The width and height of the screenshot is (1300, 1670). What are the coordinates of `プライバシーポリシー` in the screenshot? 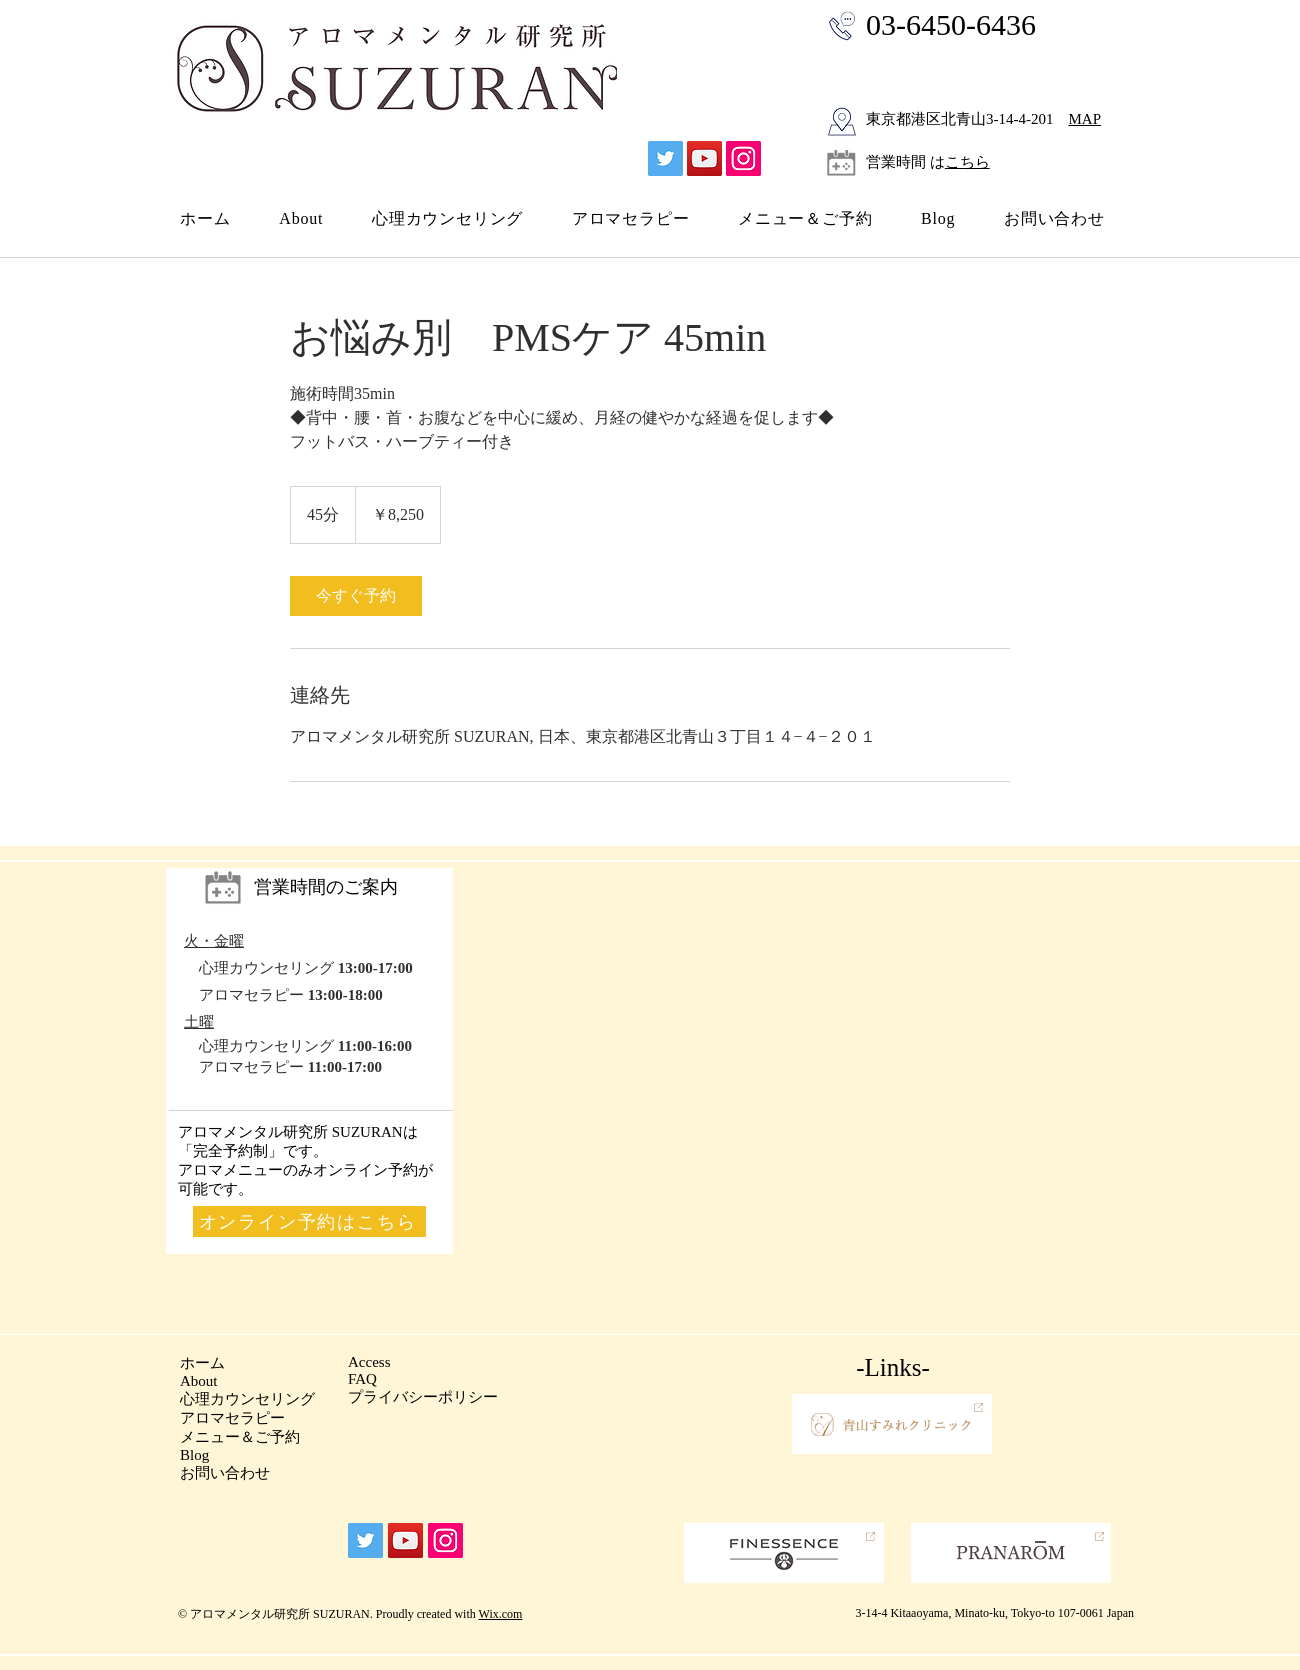 It's located at (423, 1397).